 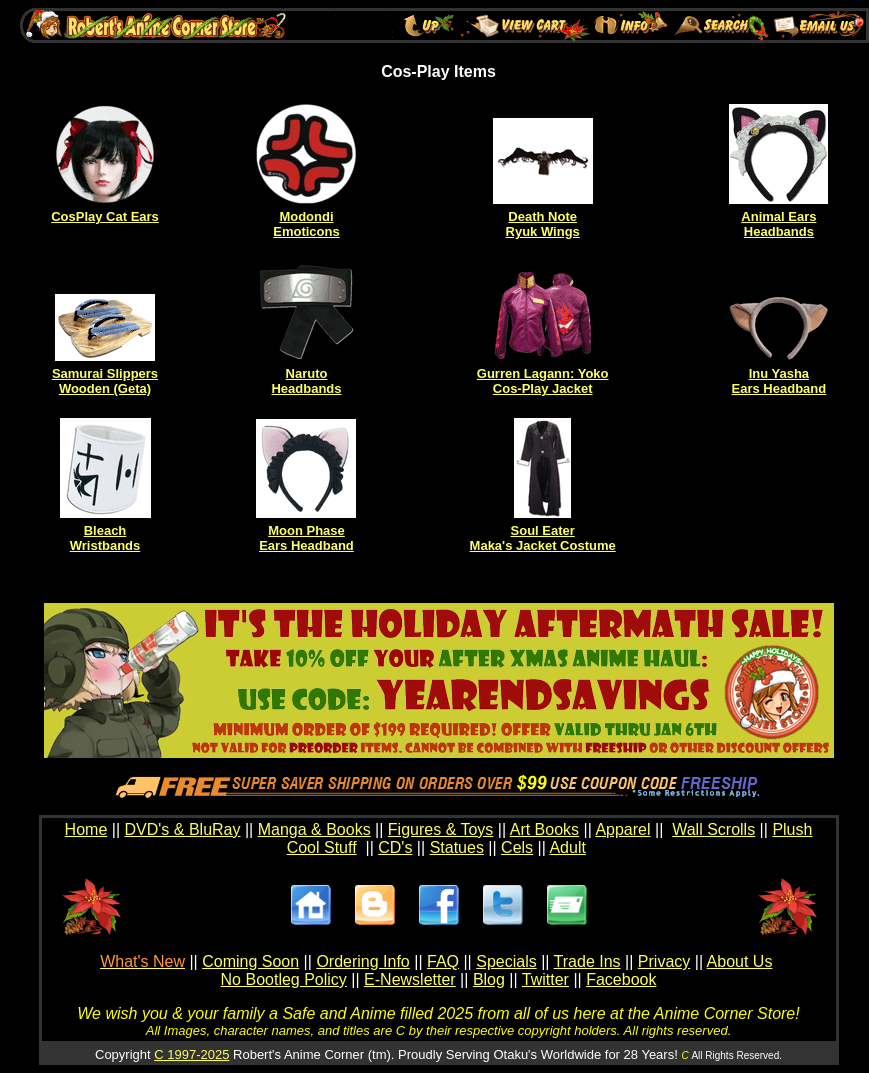 I want to click on CD's, so click(x=395, y=847).